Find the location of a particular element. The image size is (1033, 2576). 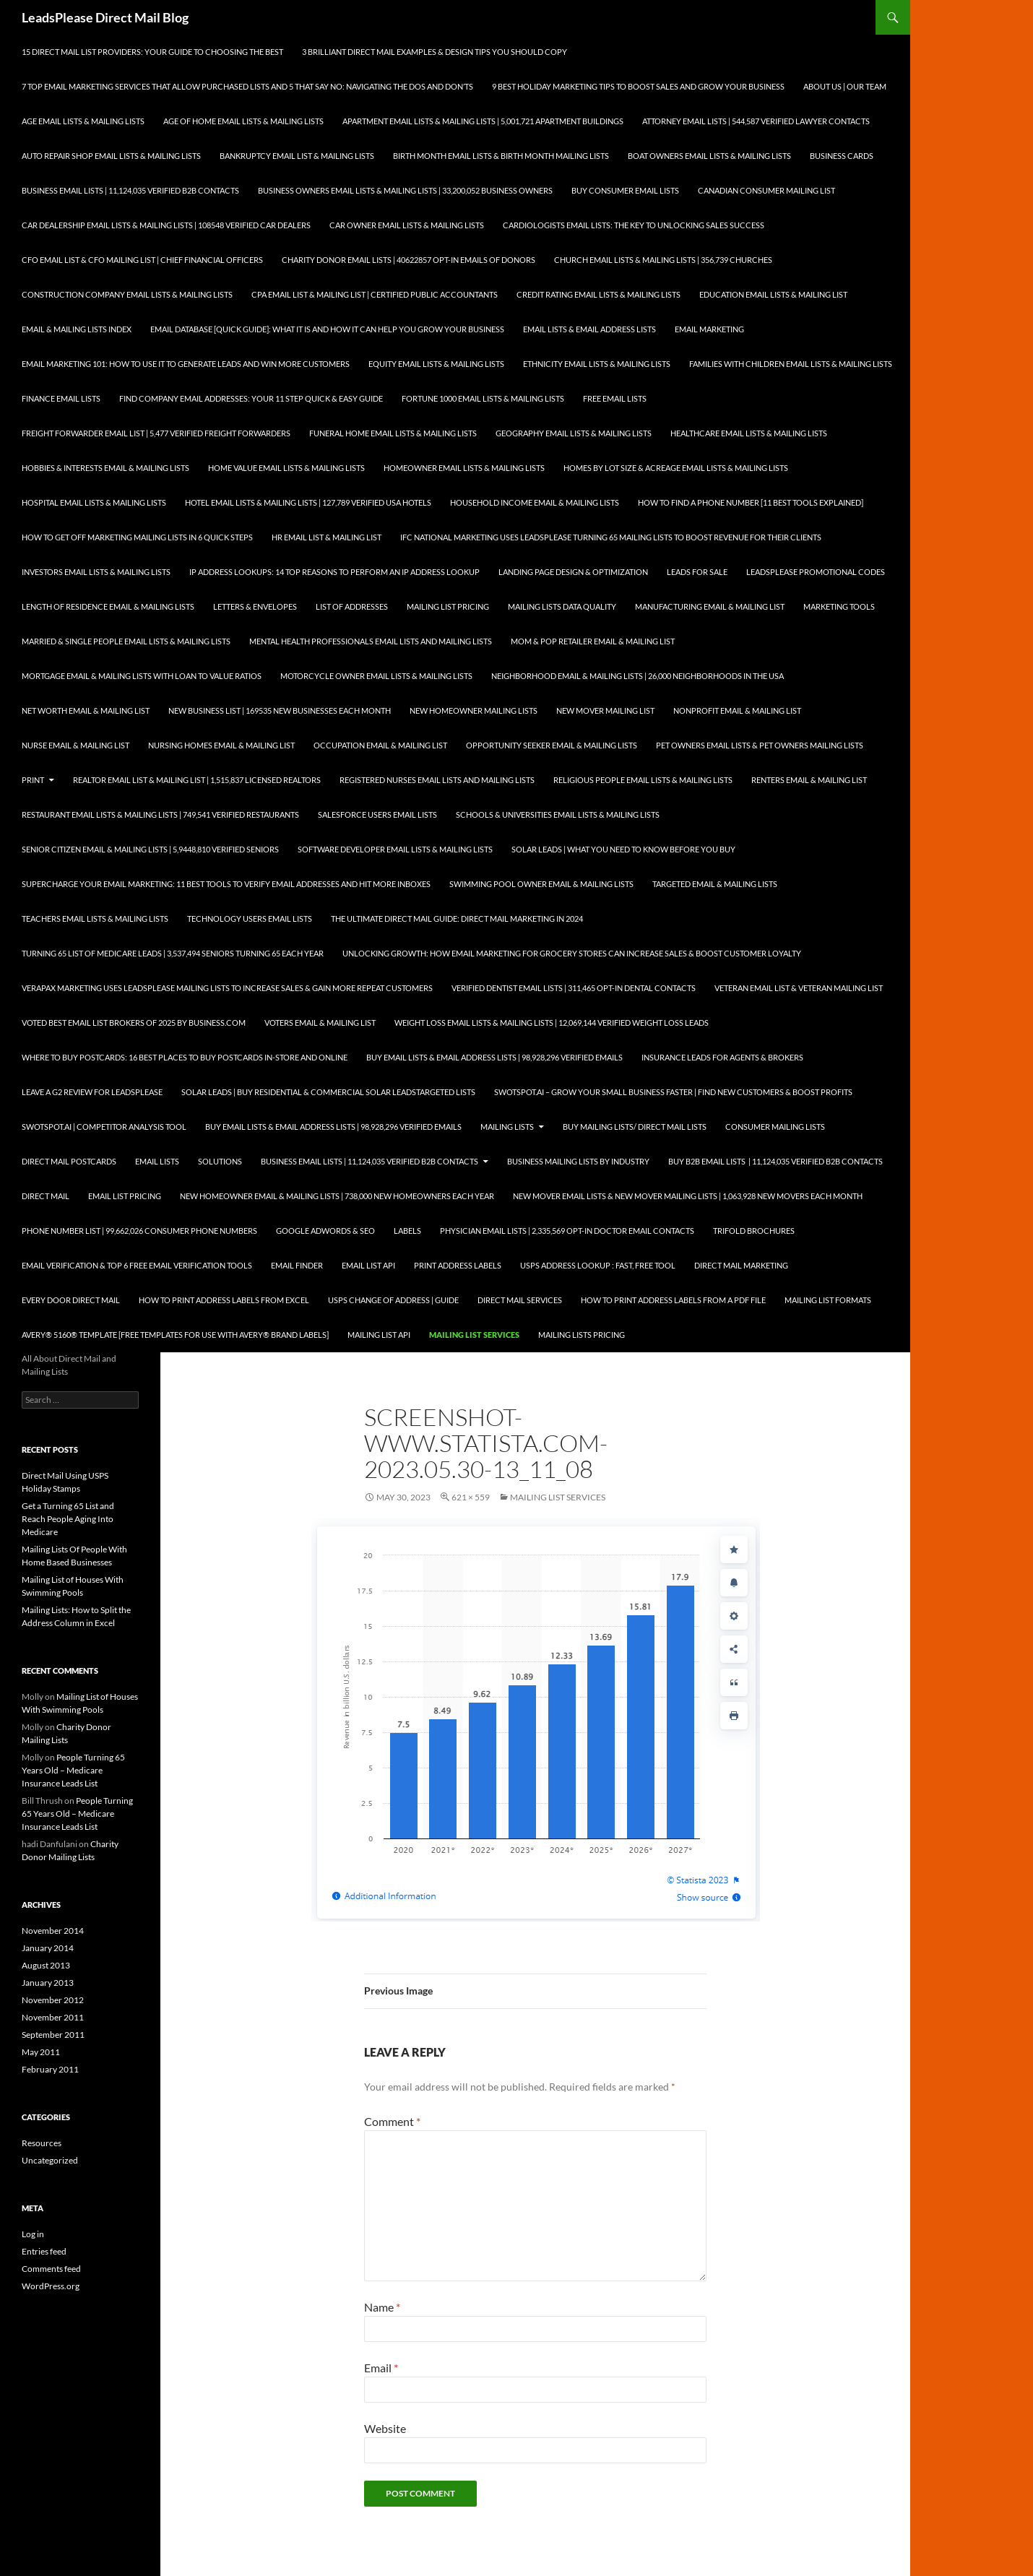

Mailing List Pricing is located at coordinates (448, 606).